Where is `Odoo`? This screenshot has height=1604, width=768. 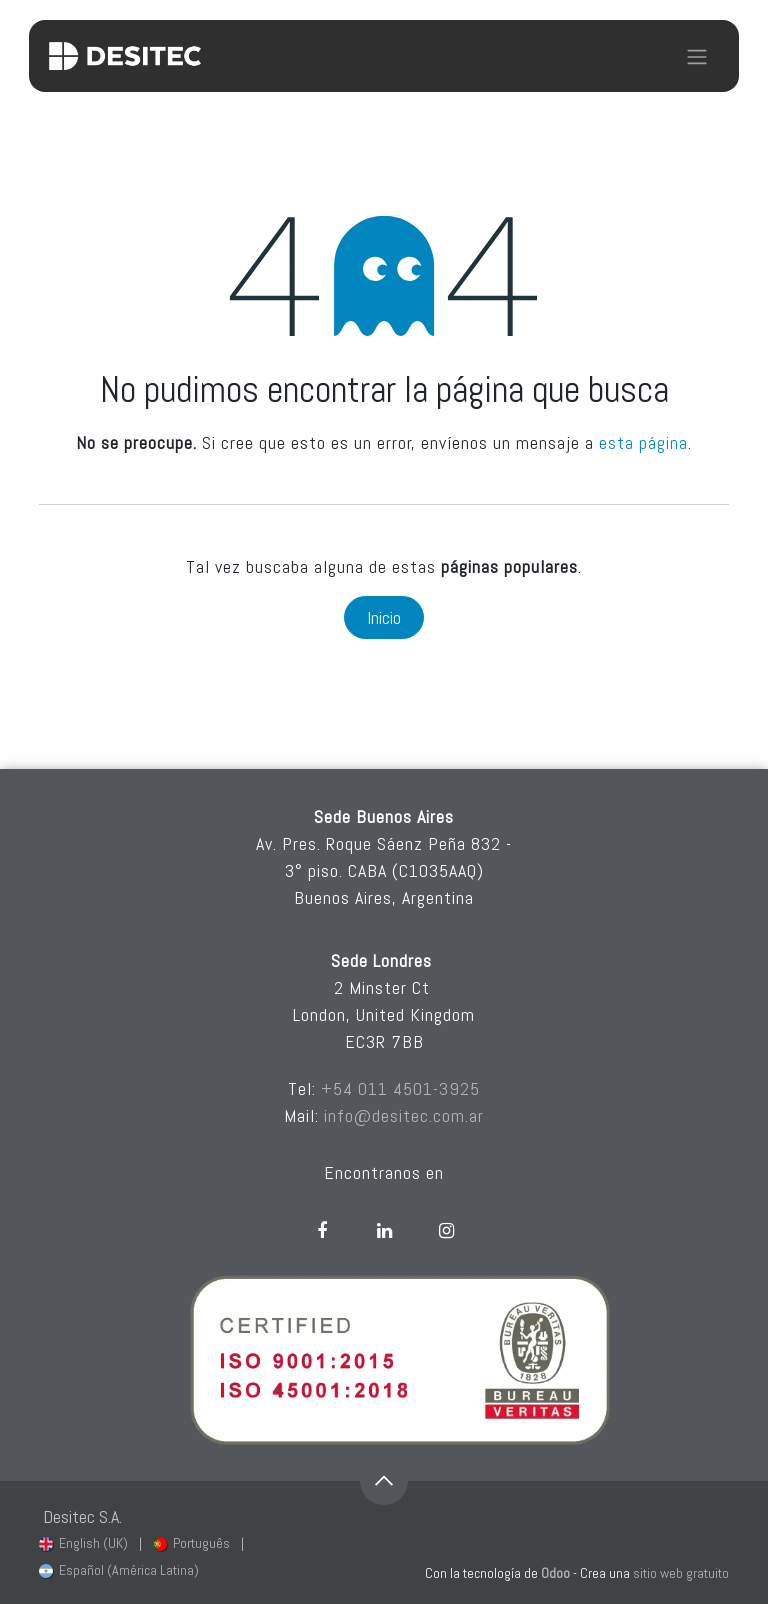
Odoo is located at coordinates (557, 1573).